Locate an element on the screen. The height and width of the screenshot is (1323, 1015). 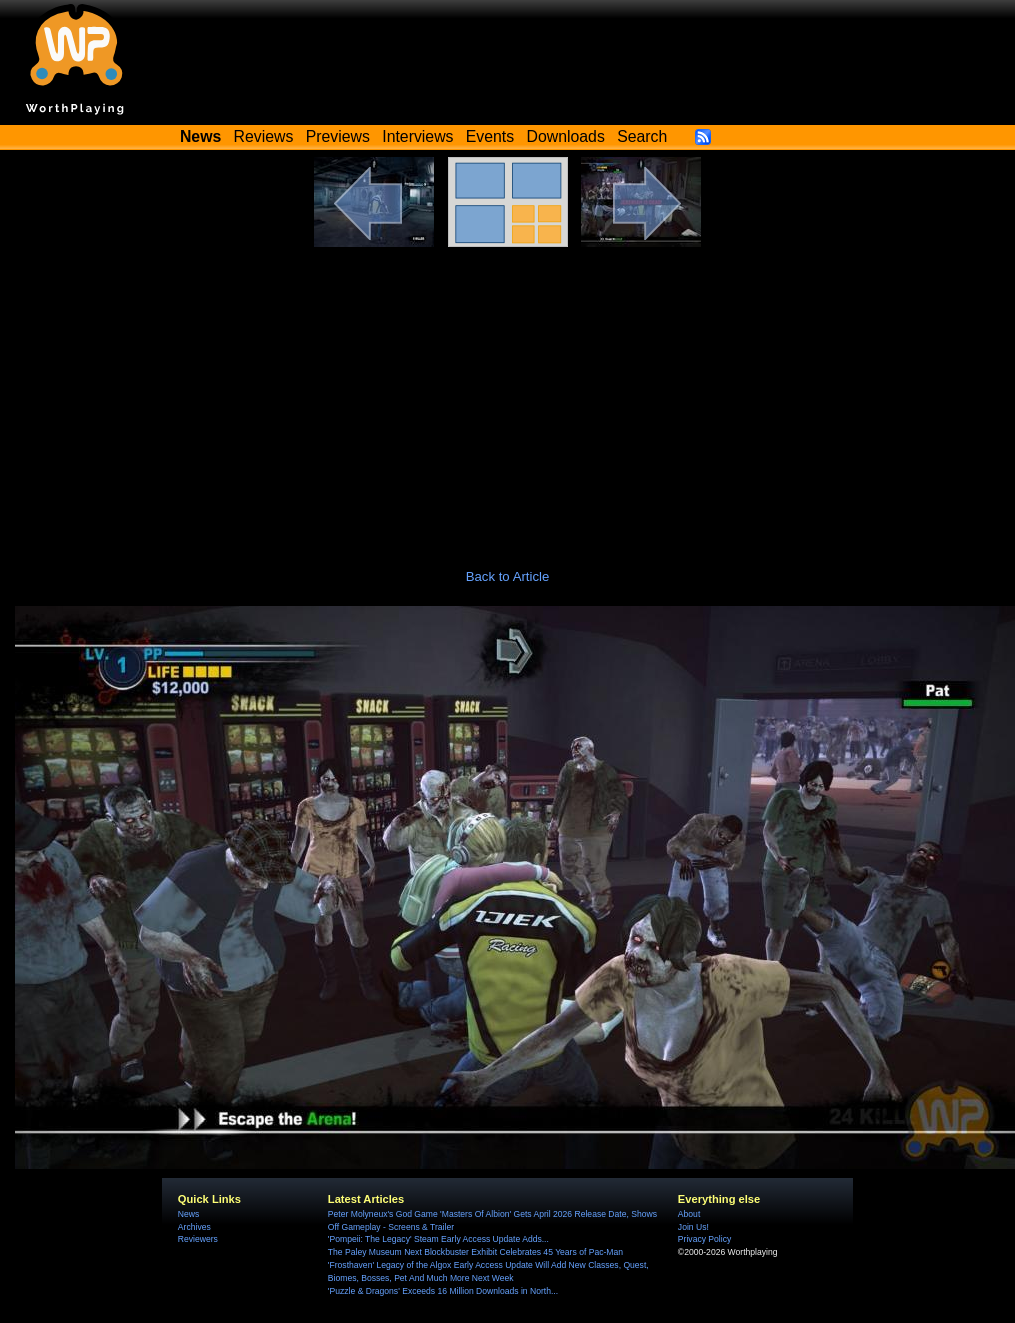
'Pompeii: The Legacy' Steam Early Access Update Adds... is located at coordinates (438, 1239).